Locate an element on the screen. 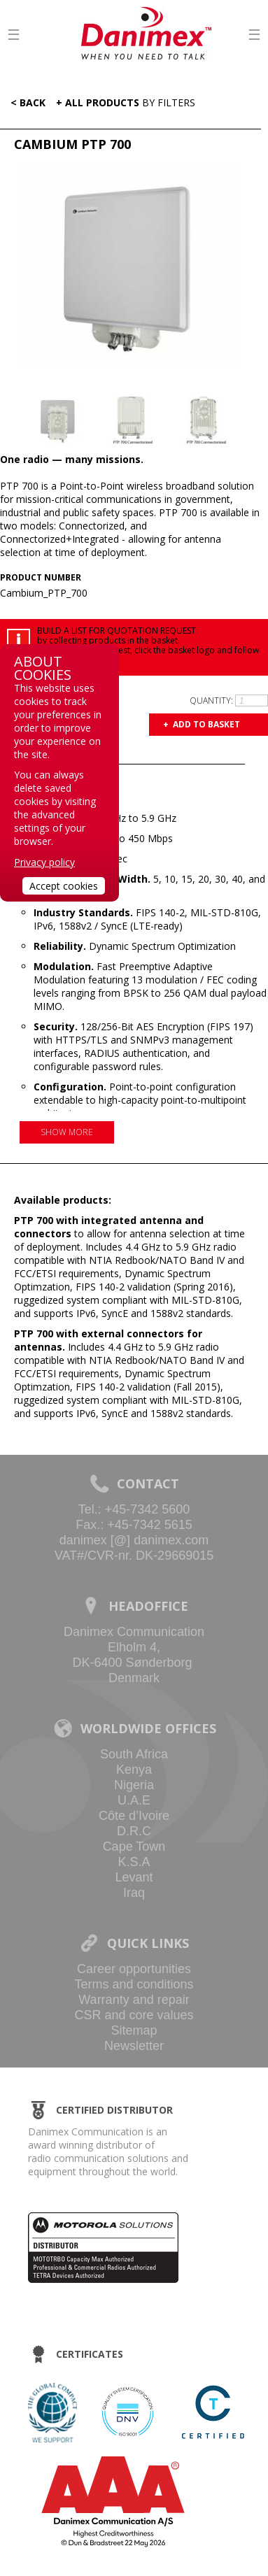 This screenshot has width=268, height=2576. Sitemap is located at coordinates (134, 2030).